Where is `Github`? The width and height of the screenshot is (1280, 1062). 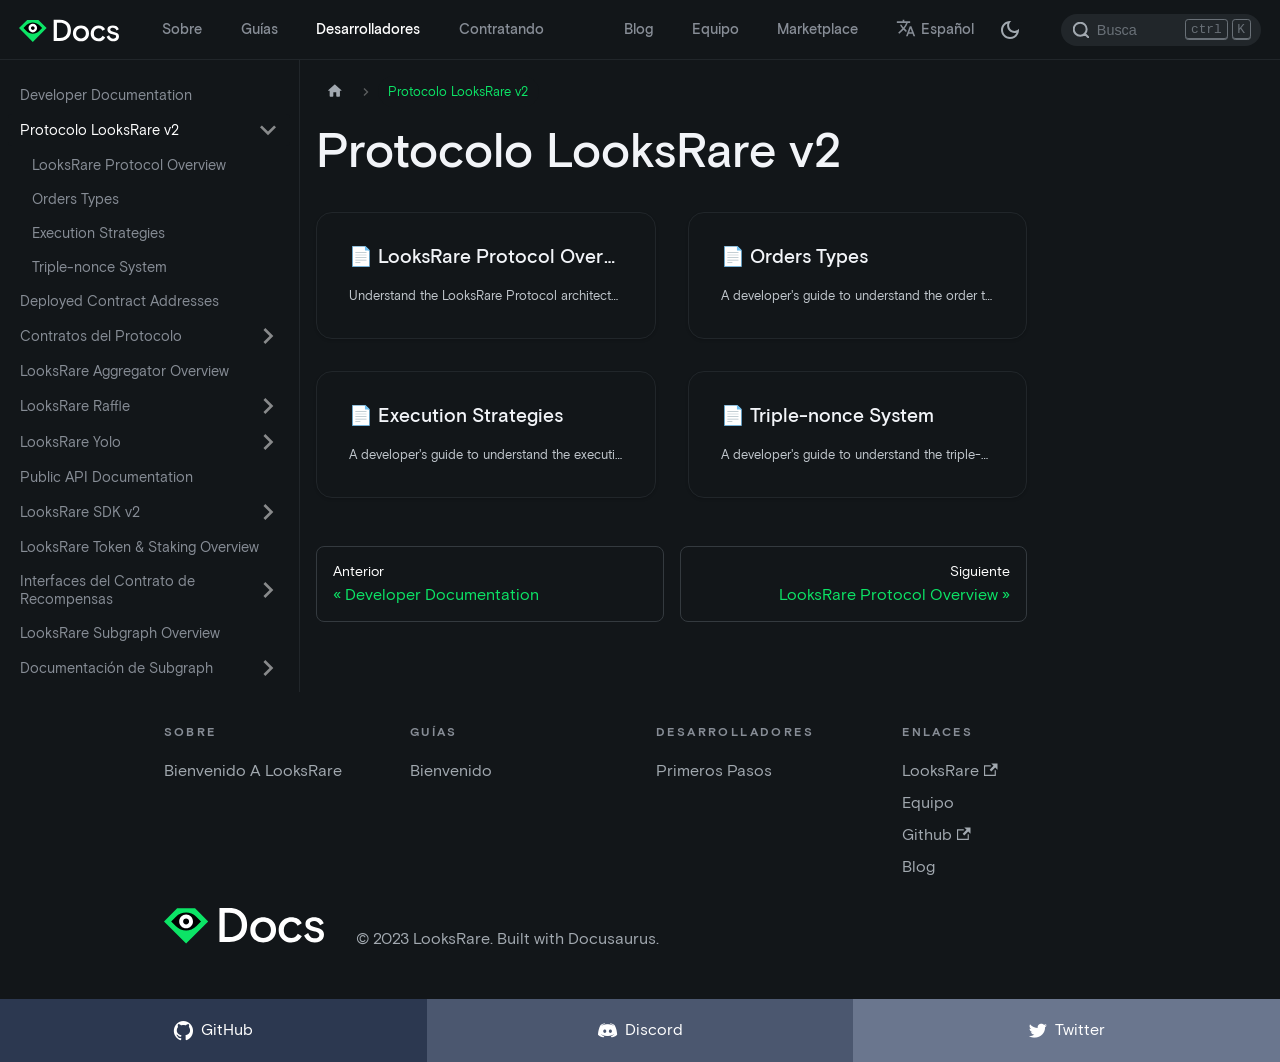 Github is located at coordinates (936, 834).